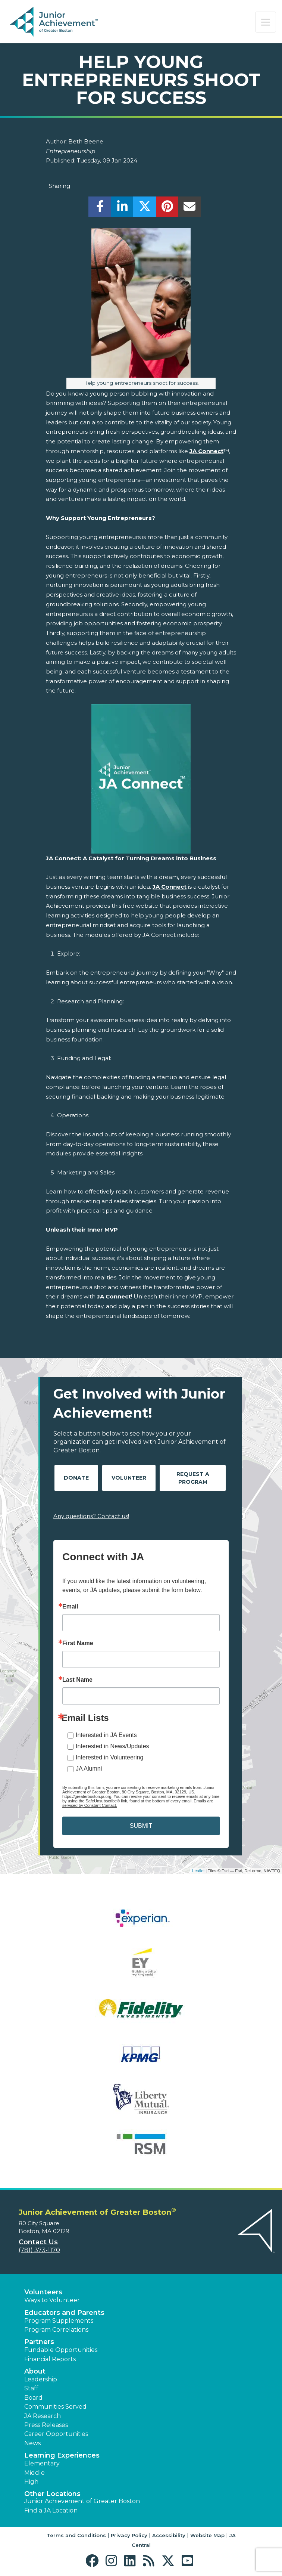 The image size is (282, 2576). I want to click on SUBMIT, so click(141, 1826).